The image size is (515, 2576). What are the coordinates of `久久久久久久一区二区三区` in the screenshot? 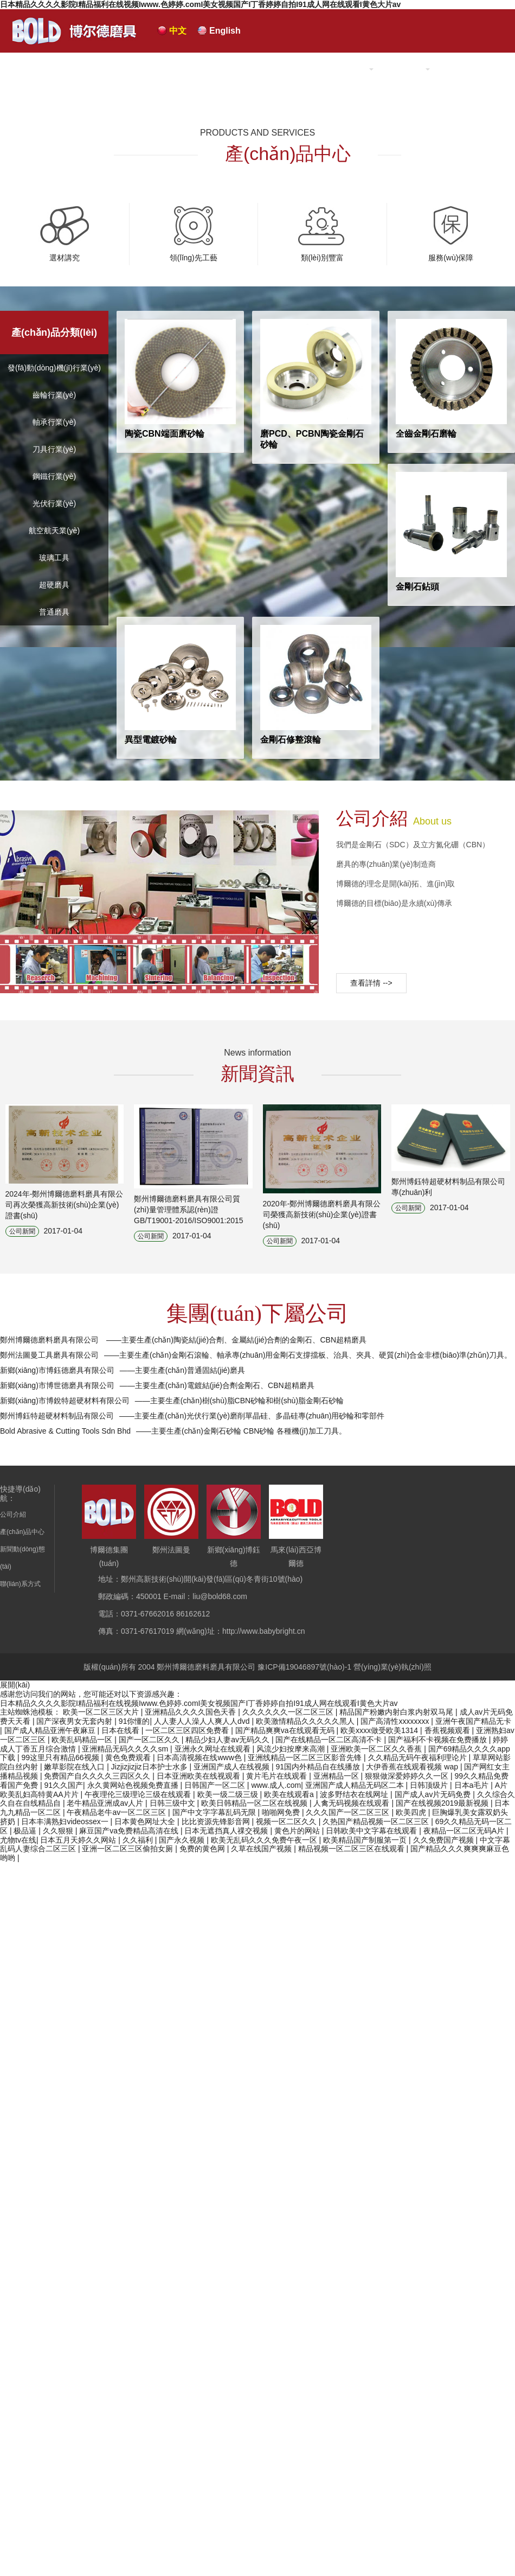 It's located at (289, 1712).